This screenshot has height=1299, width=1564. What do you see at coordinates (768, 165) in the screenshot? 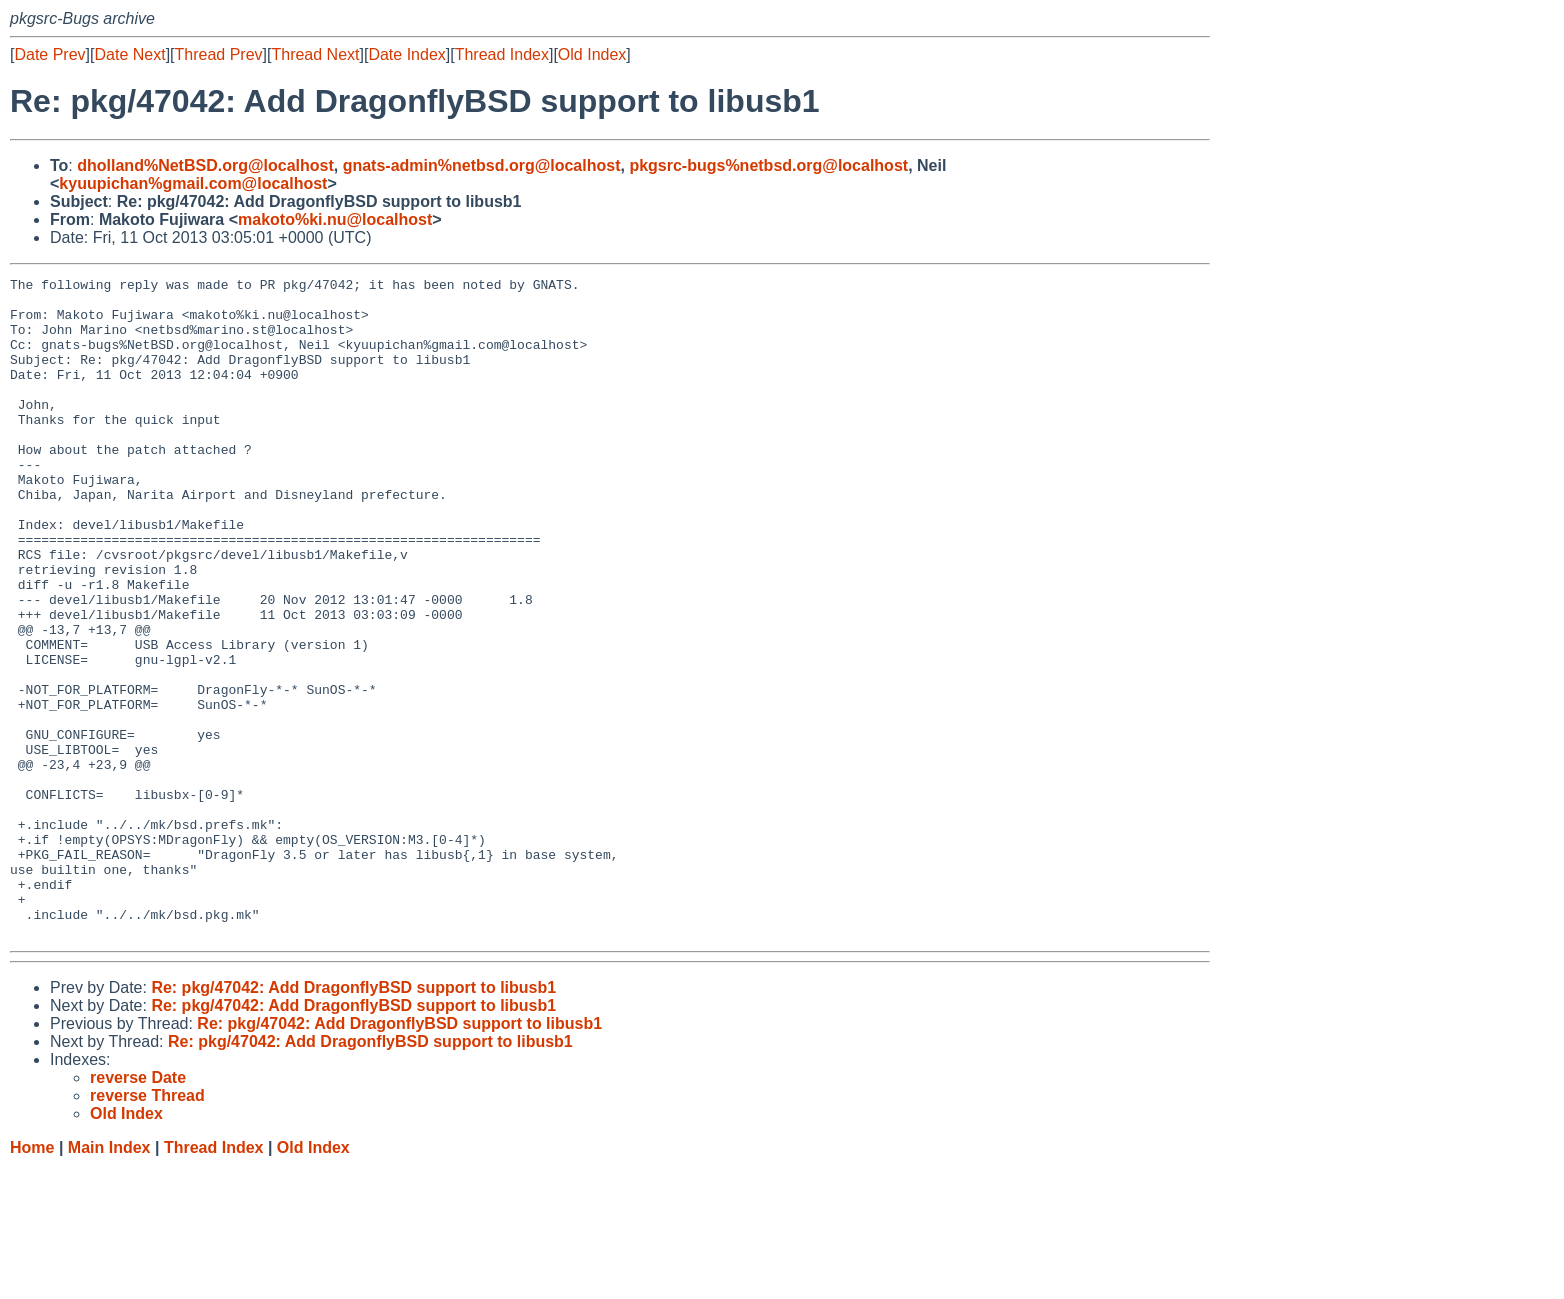
I see `pkgsrc-bugs%netbsd.org@localhost` at bounding box center [768, 165].